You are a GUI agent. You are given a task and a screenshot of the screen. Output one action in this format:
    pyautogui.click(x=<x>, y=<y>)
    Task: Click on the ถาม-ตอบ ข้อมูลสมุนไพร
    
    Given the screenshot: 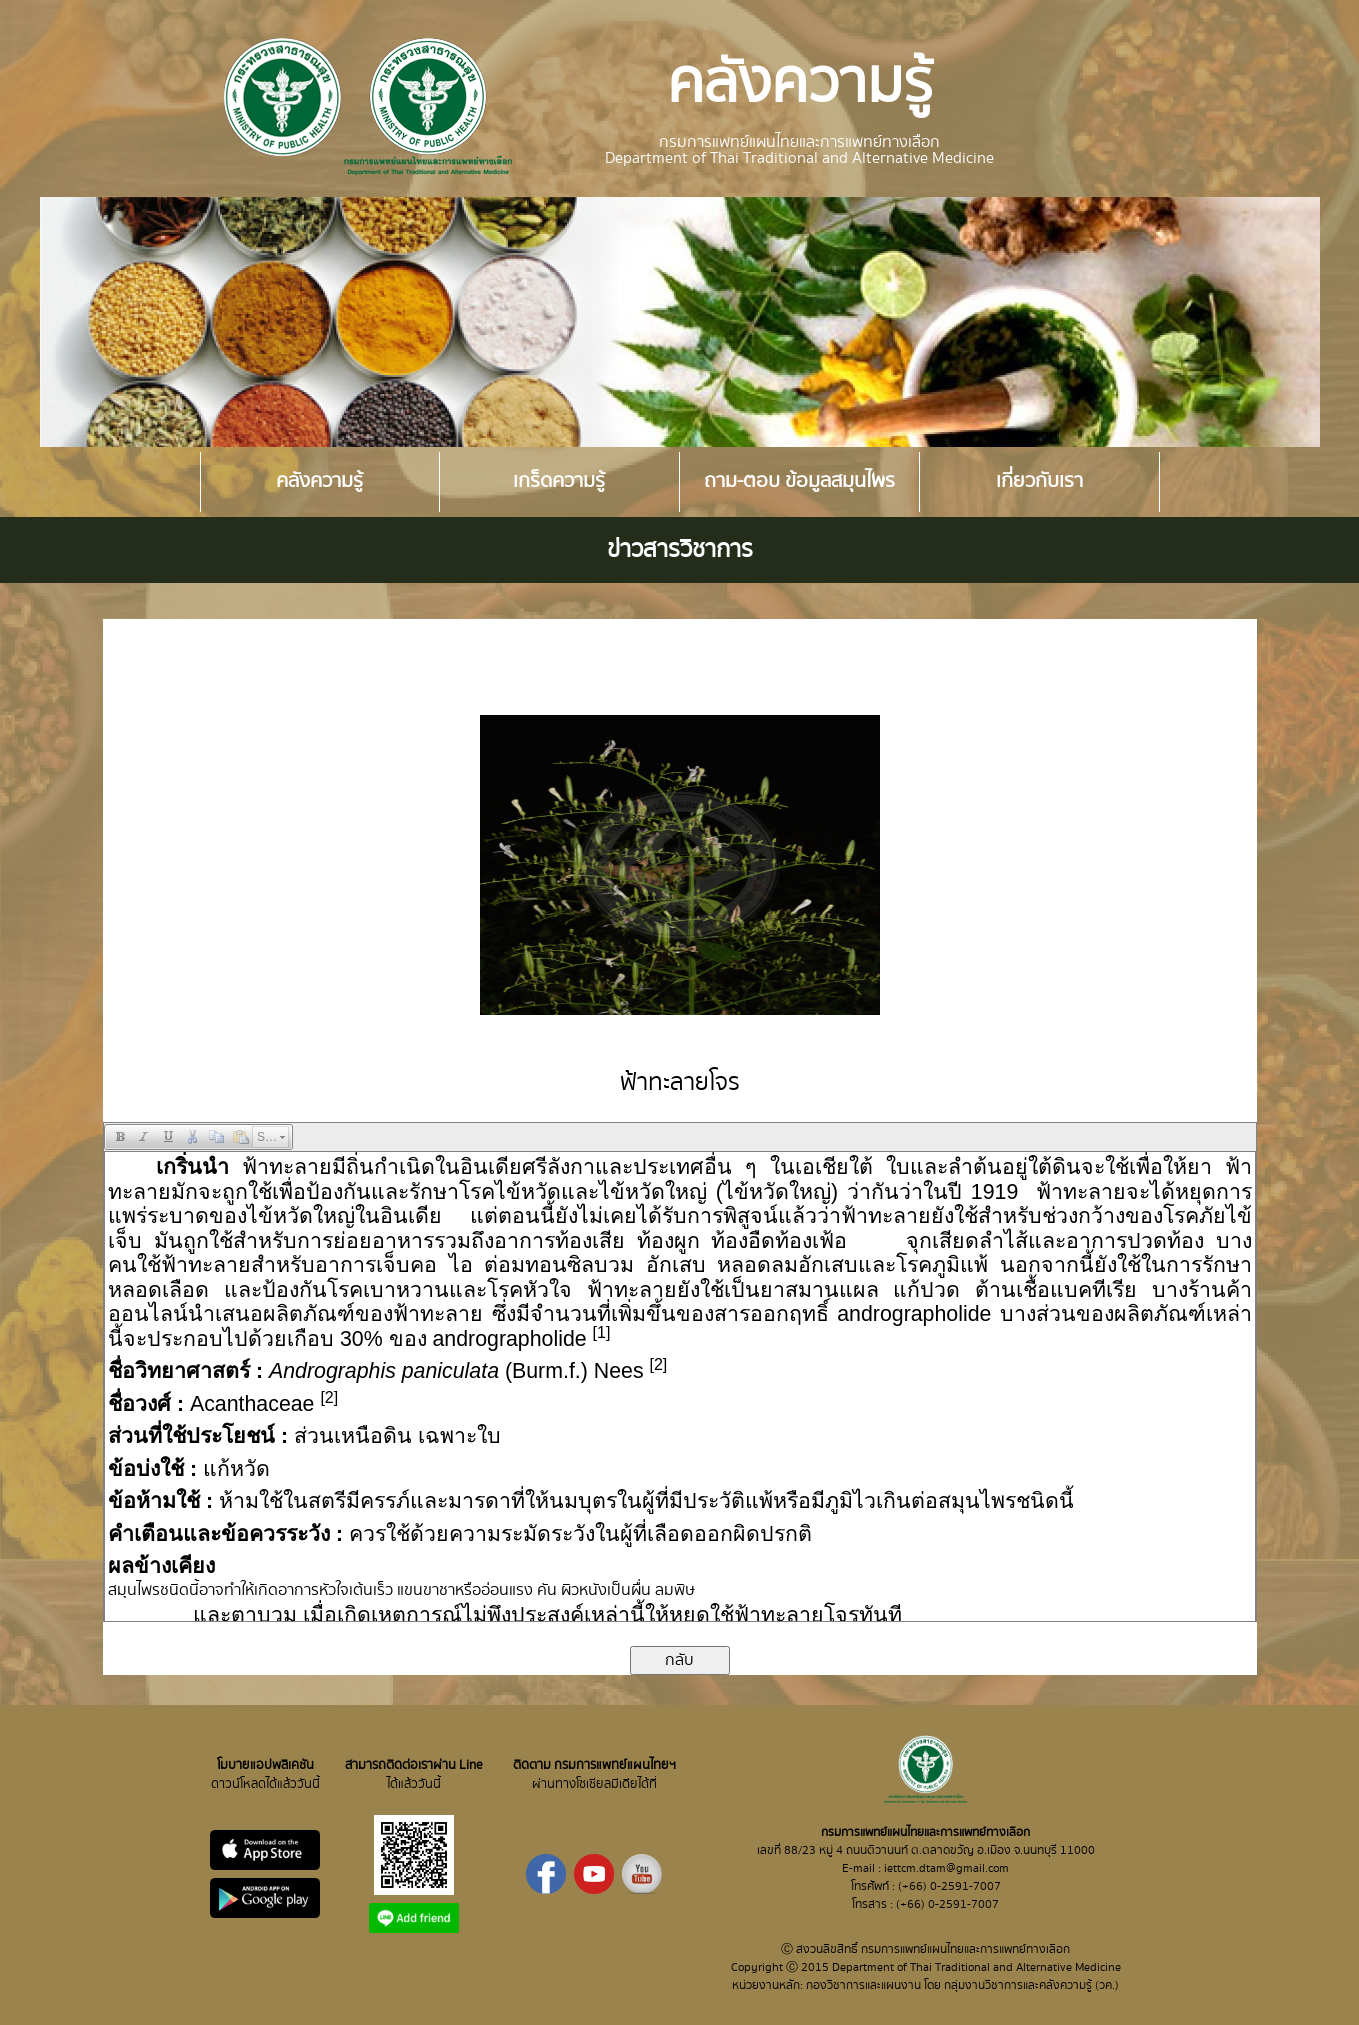 What is the action you would take?
    pyautogui.click(x=799, y=481)
    